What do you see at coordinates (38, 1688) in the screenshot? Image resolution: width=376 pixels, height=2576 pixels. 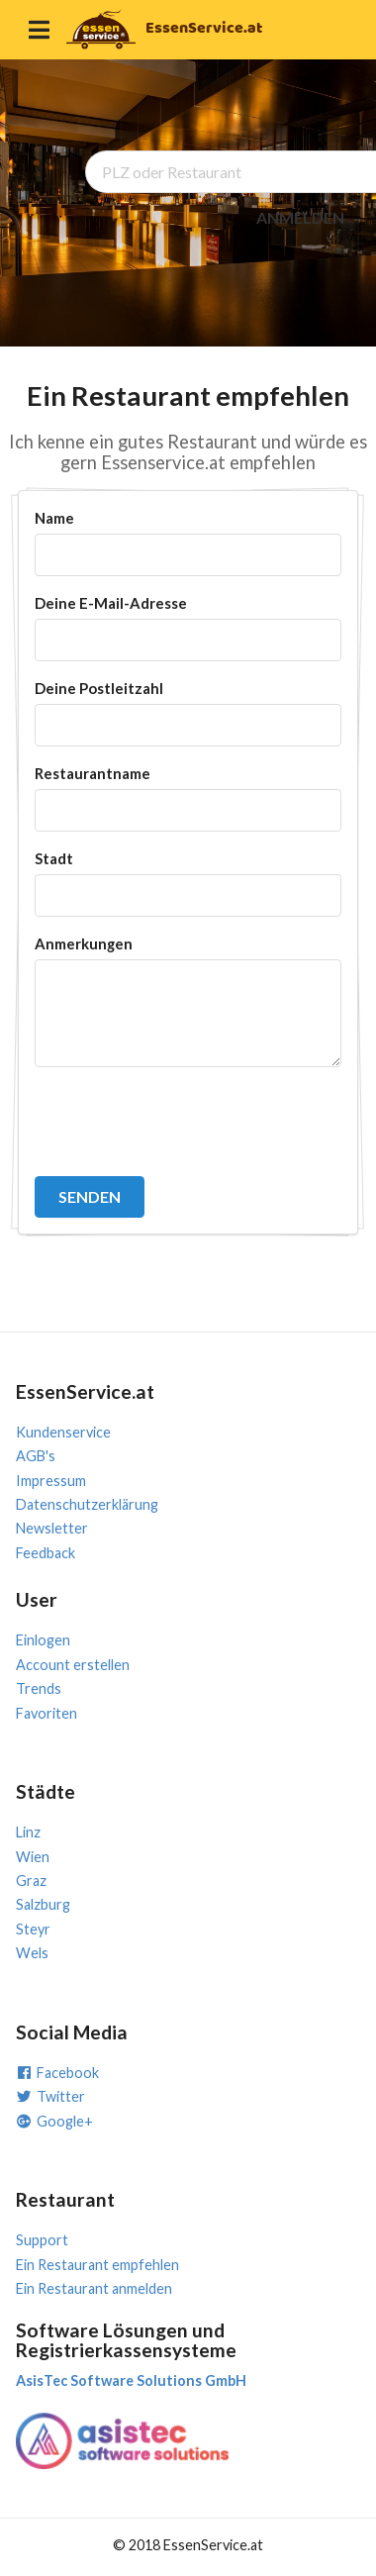 I see `Trends` at bounding box center [38, 1688].